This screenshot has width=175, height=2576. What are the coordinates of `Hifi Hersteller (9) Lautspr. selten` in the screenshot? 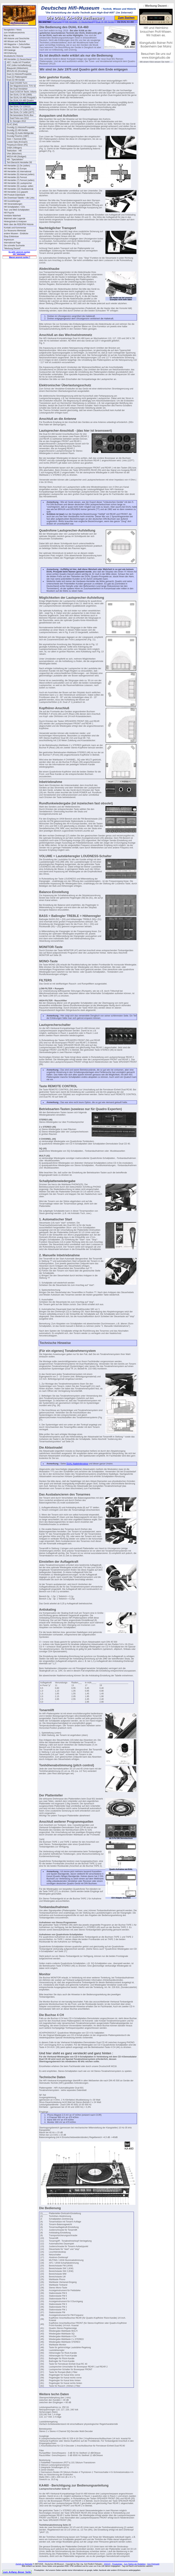 It's located at (18, 186).